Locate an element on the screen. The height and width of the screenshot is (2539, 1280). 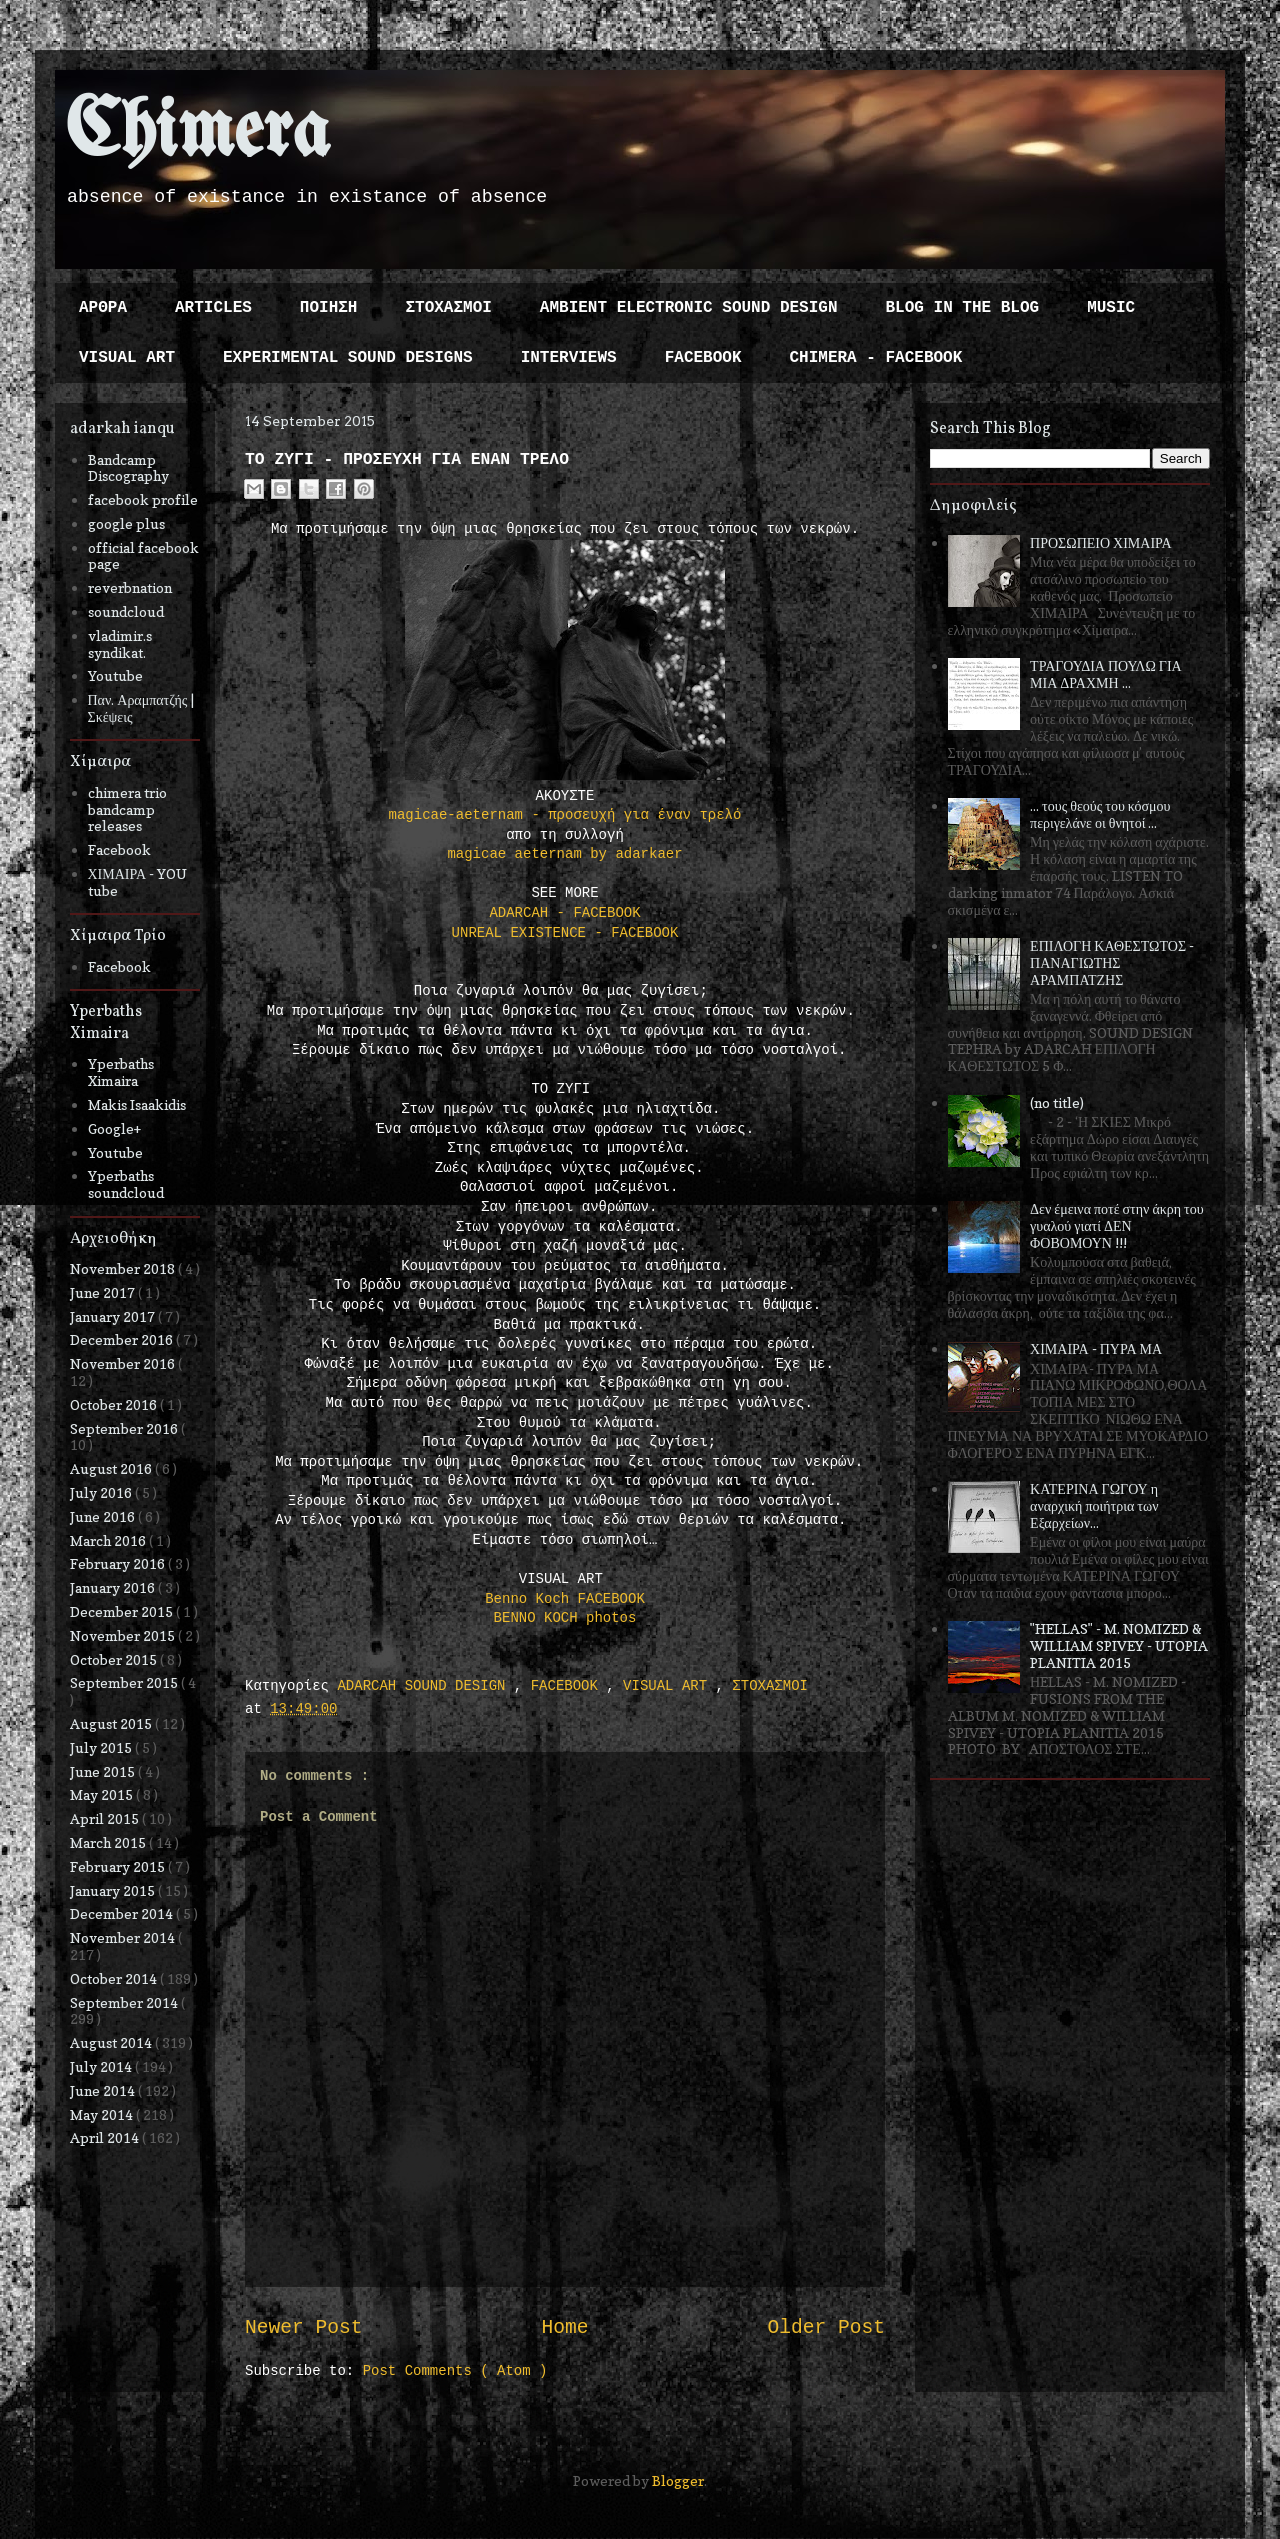
July 2014 is located at coordinates (102, 2066).